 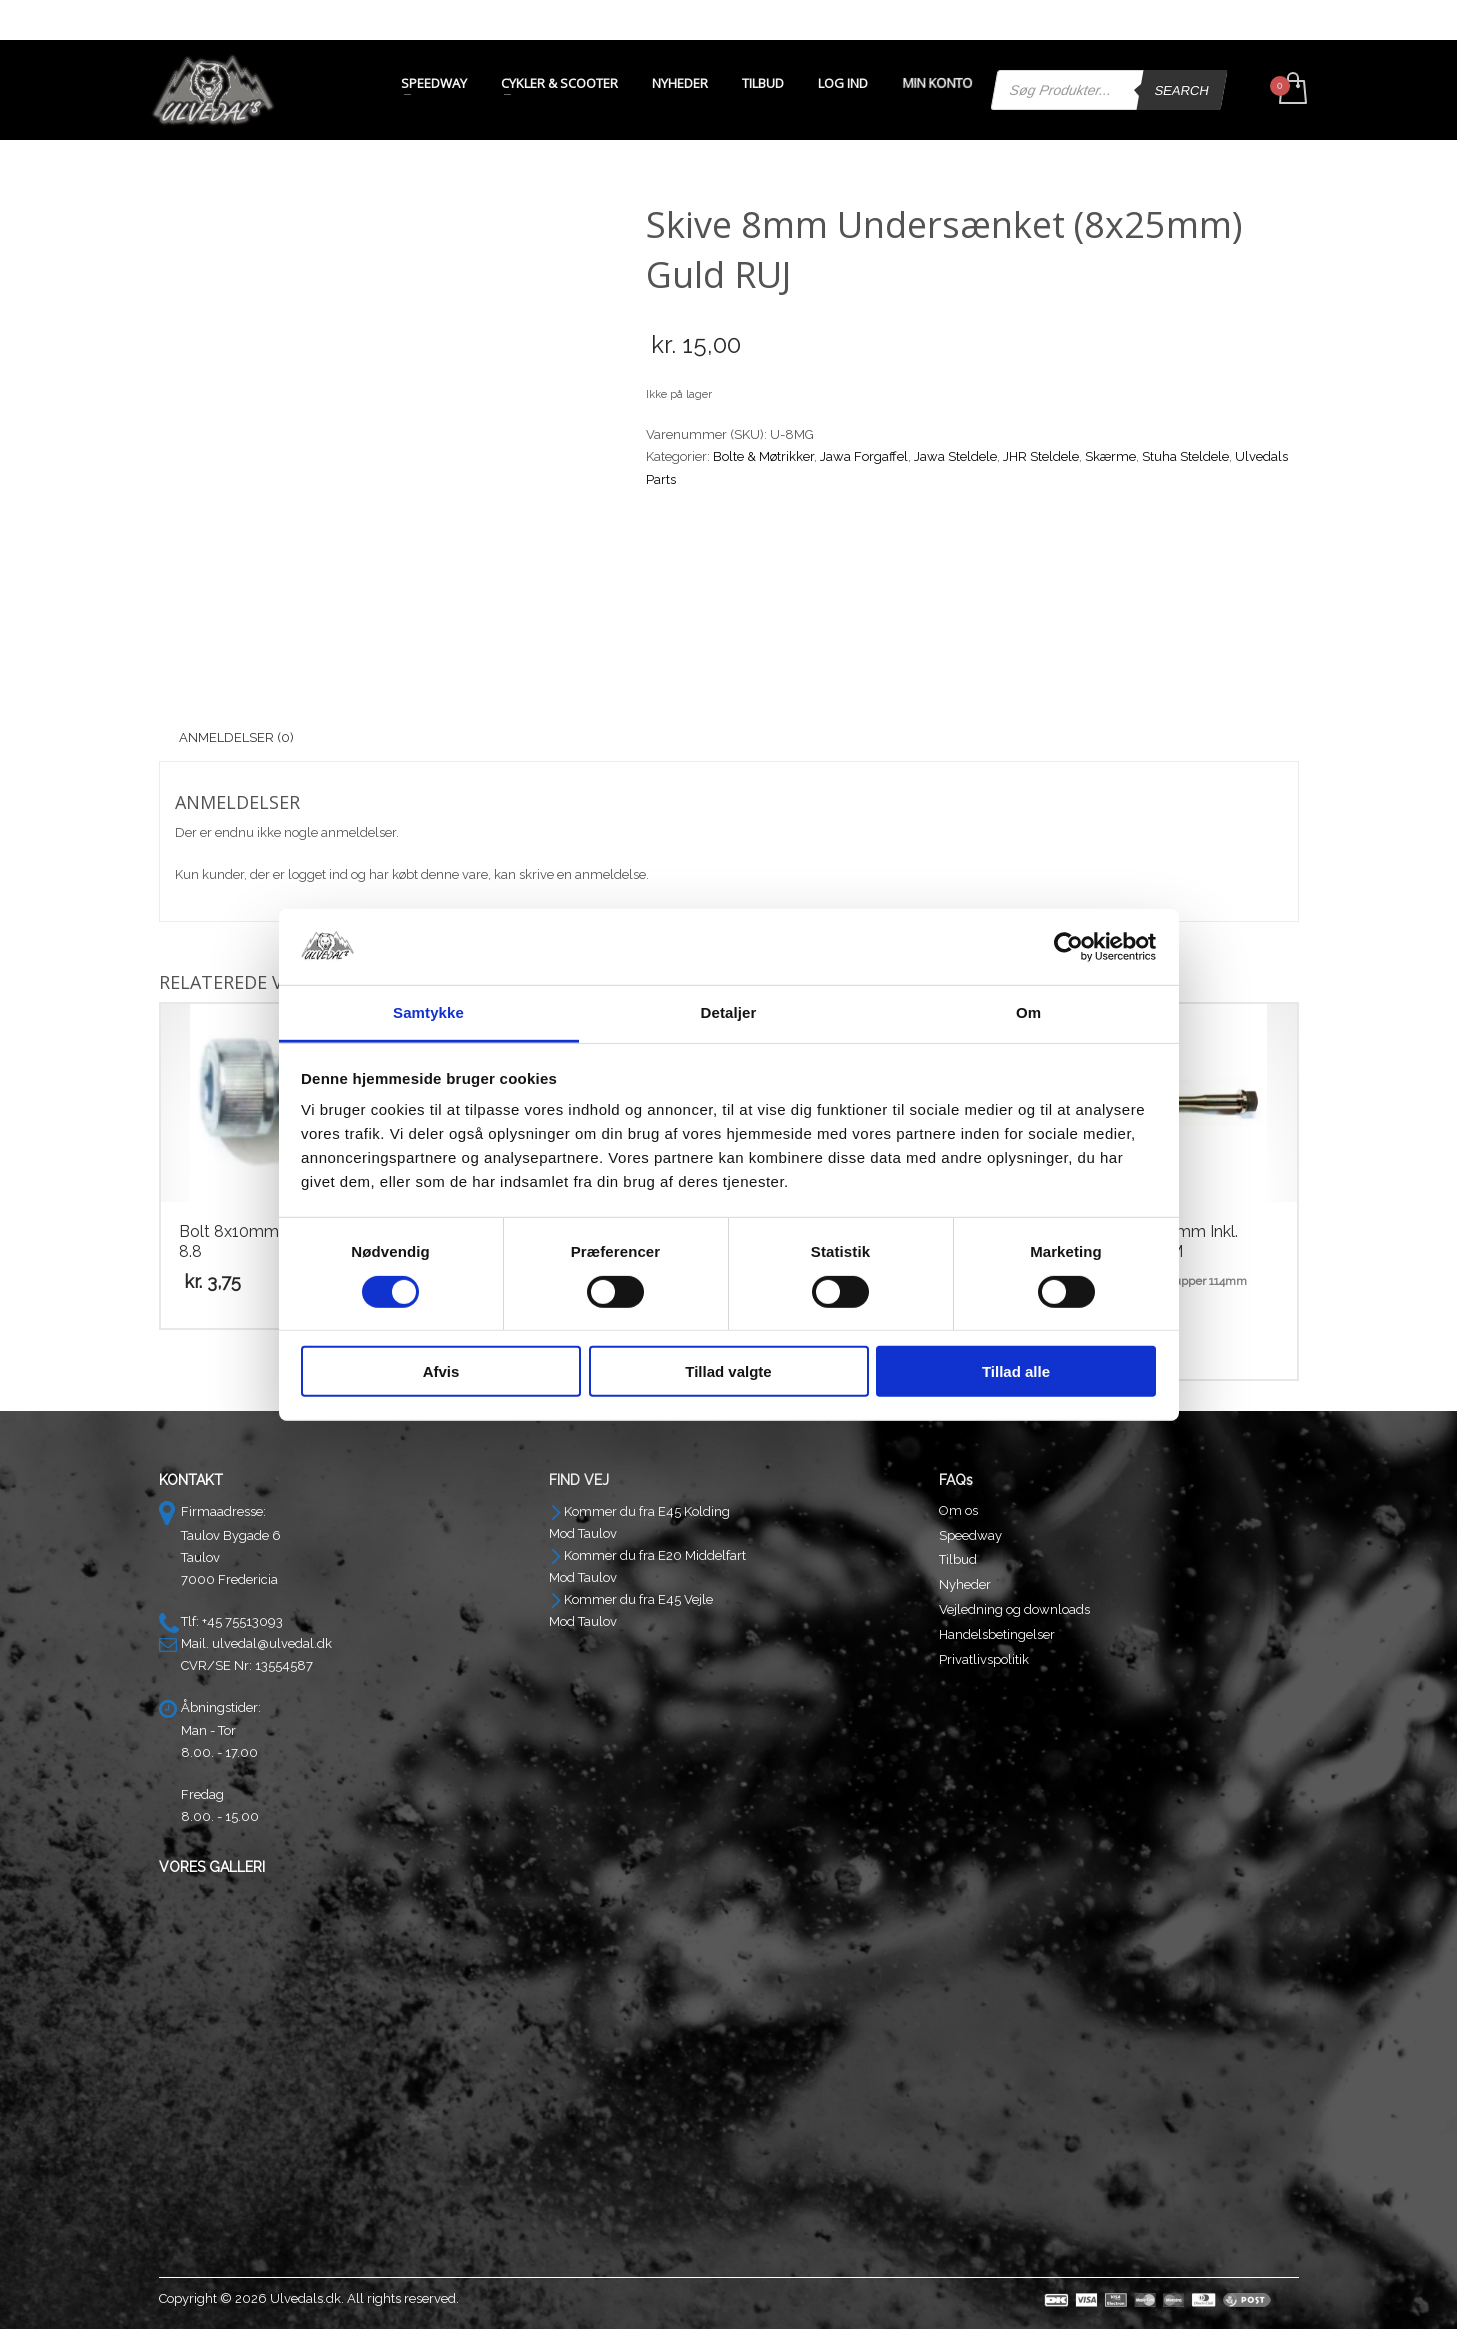 What do you see at coordinates (965, 1584) in the screenshot?
I see `Nyheder` at bounding box center [965, 1584].